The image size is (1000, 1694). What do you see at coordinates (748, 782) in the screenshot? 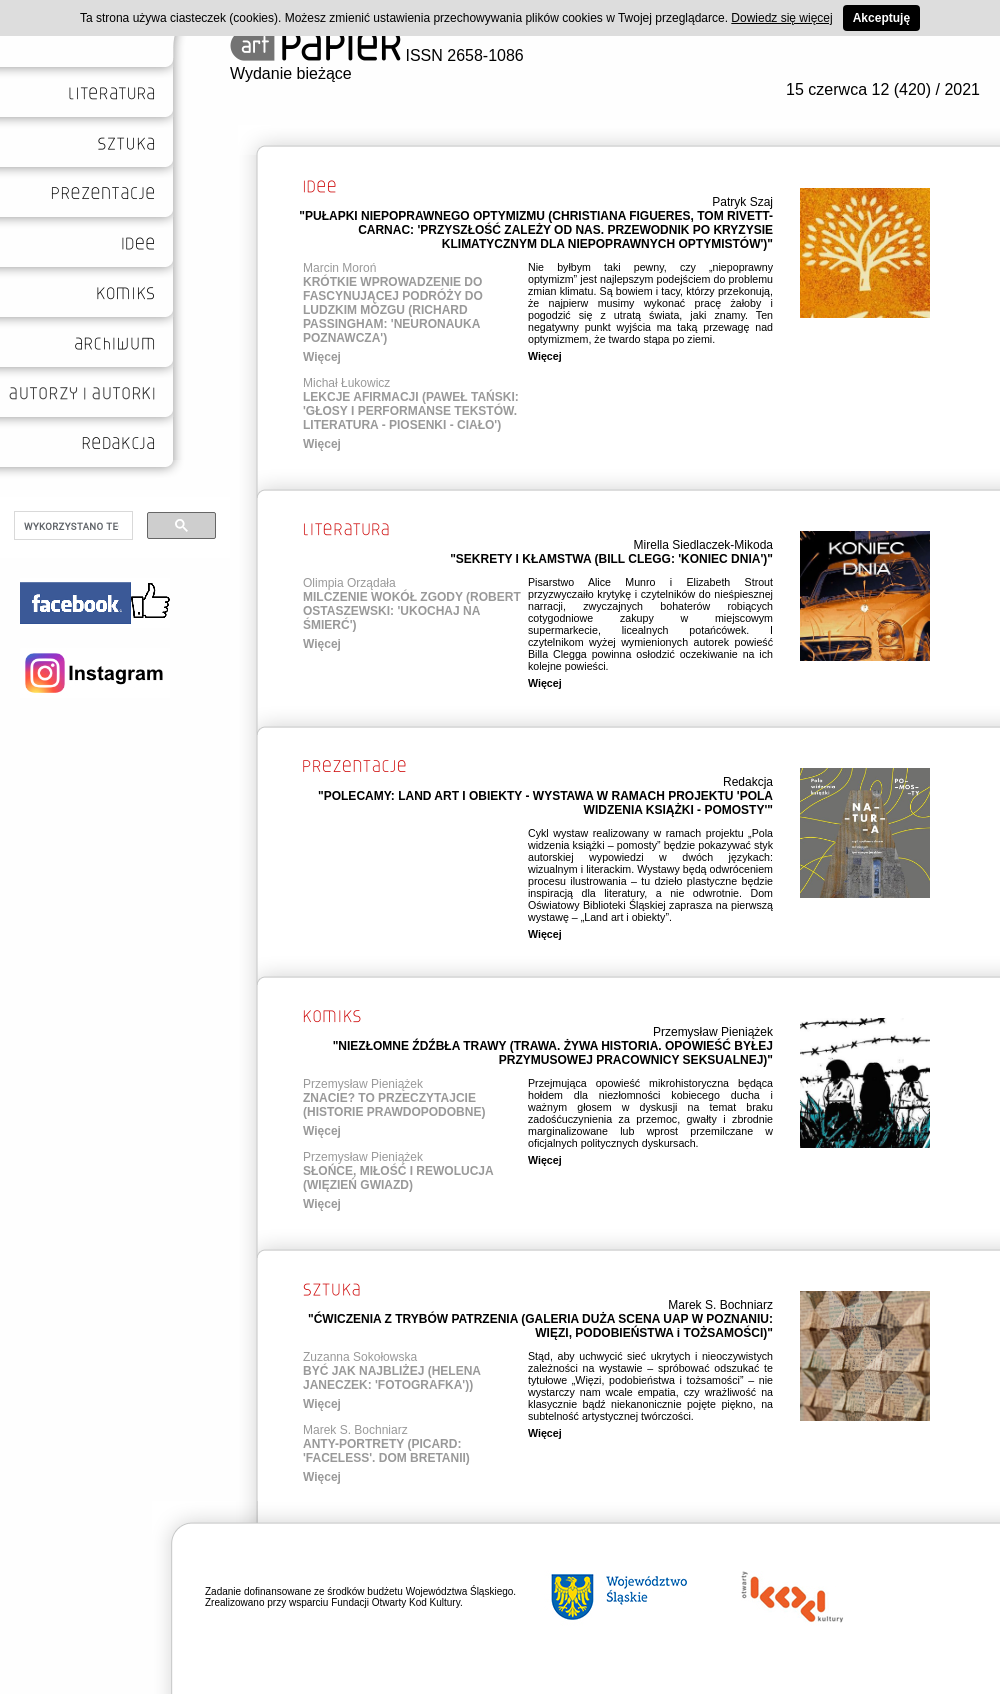
I see `Redakcja` at bounding box center [748, 782].